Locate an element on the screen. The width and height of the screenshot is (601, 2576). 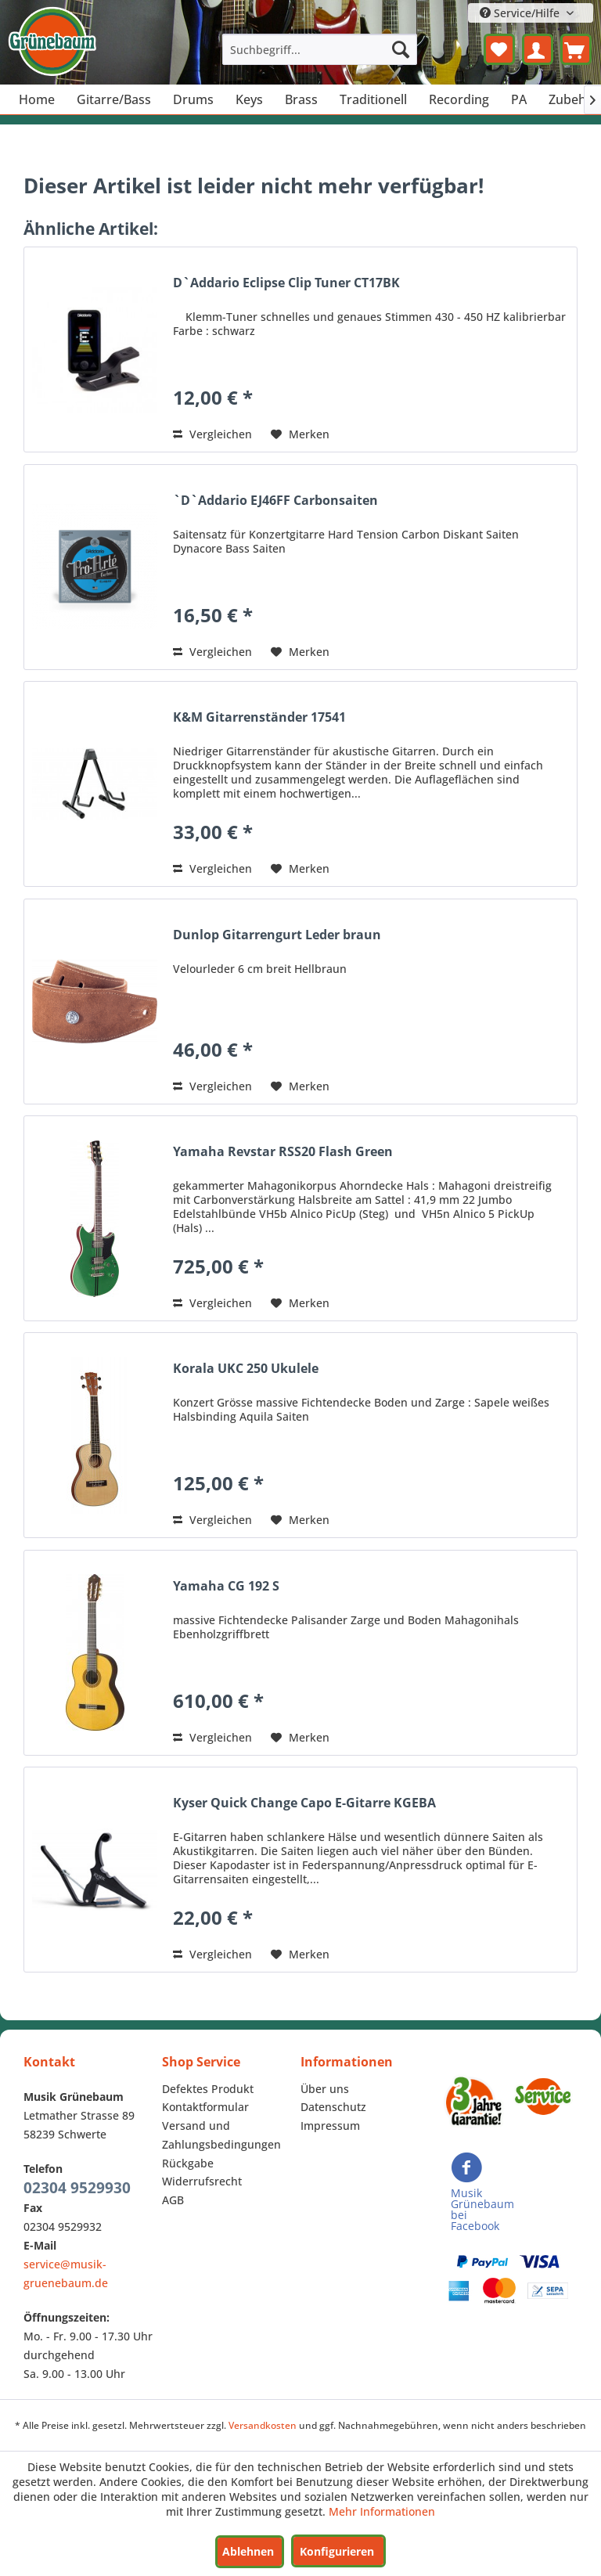
[Drums] is located at coordinates (193, 99).